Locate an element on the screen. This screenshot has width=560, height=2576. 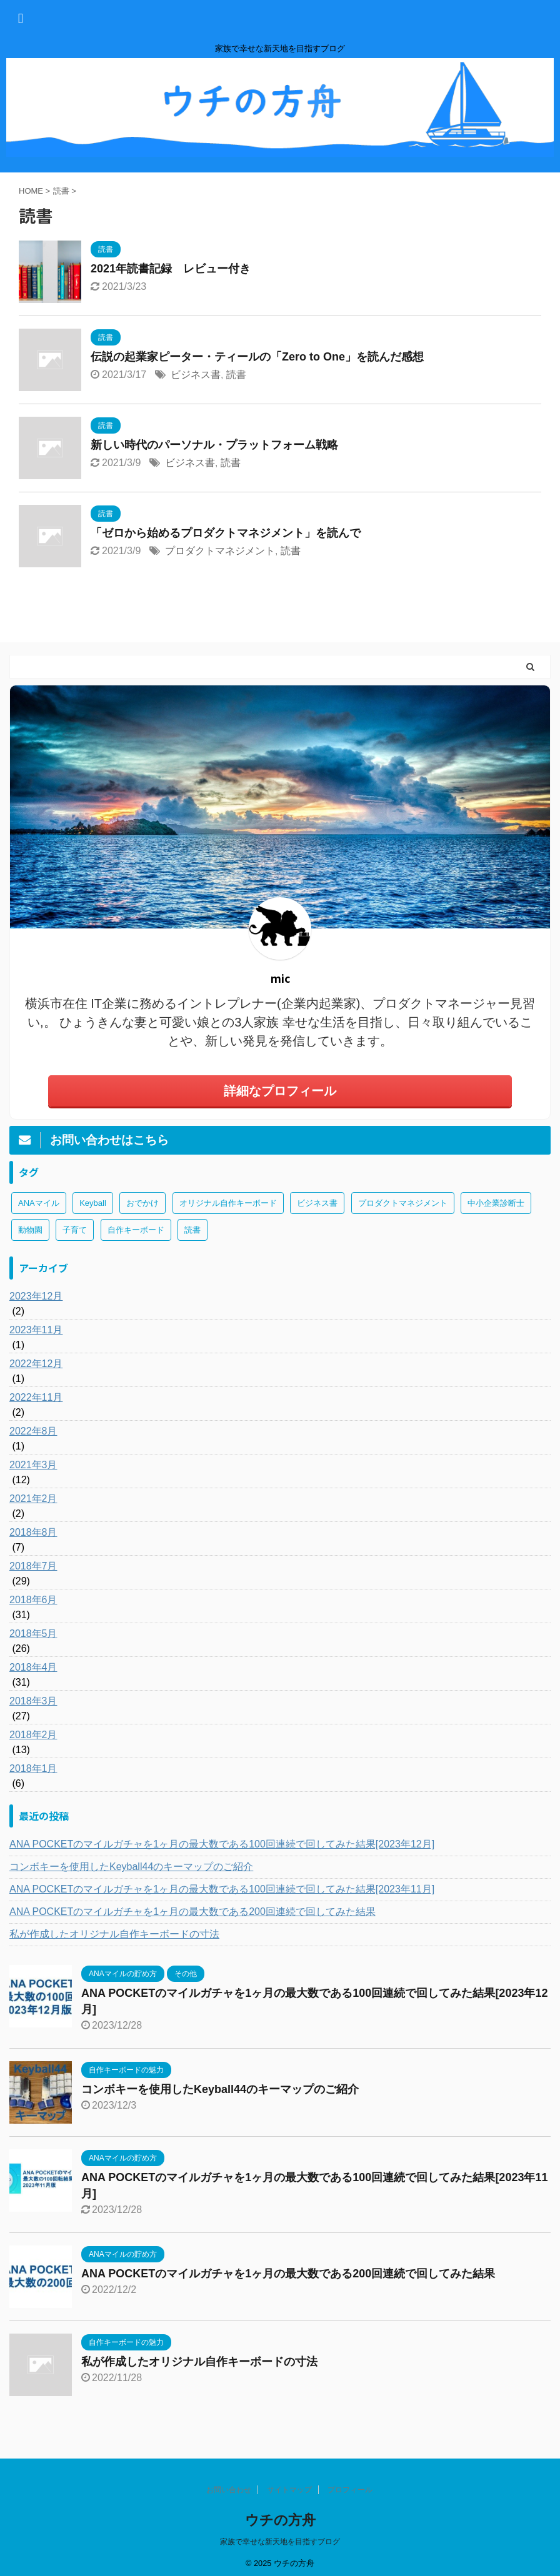
ANAマイル [ANAマイル (3個の項目)] is located at coordinates (38, 1203).